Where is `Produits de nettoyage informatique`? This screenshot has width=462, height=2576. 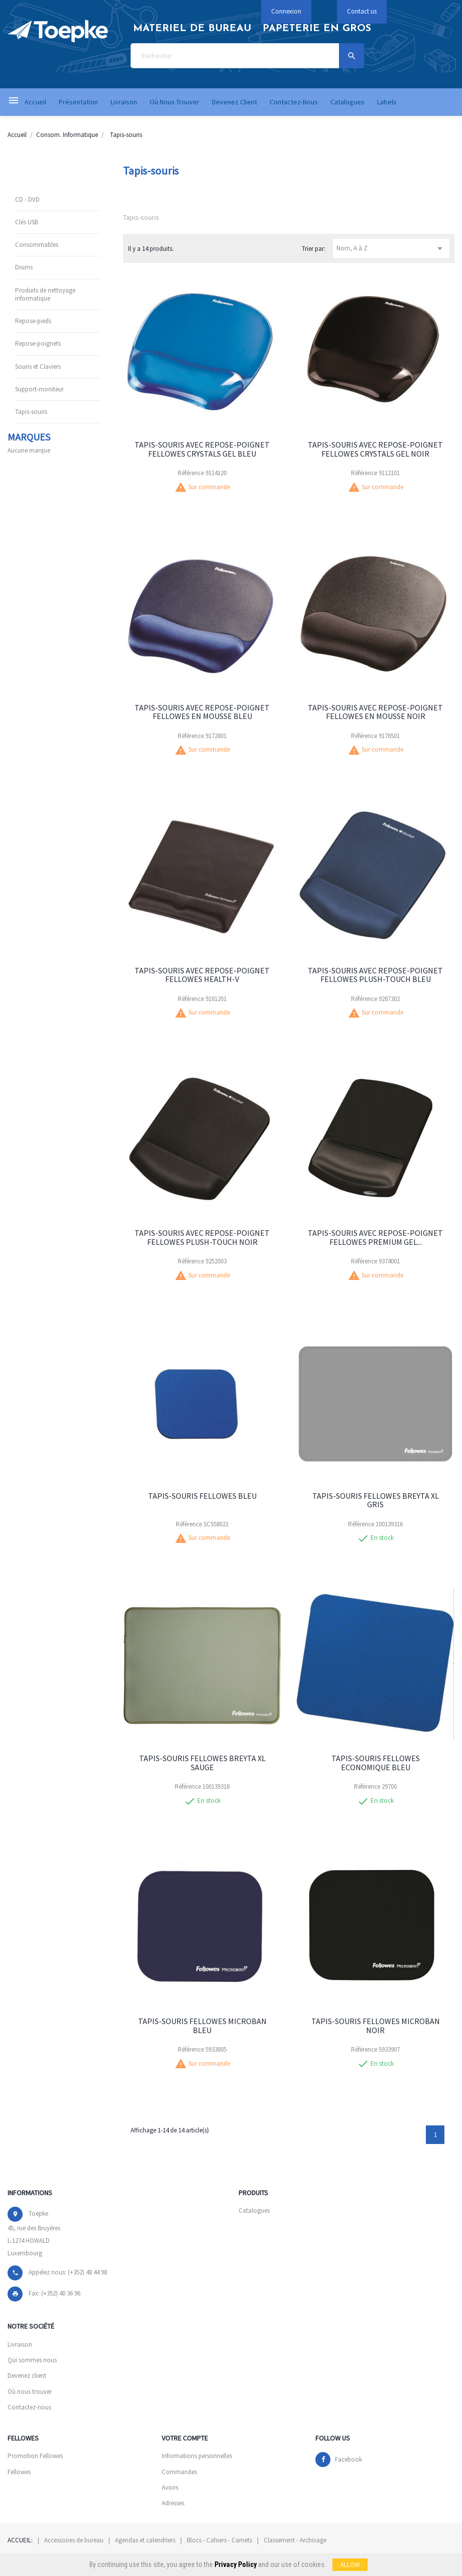
Produits de nettoyage informatique is located at coordinates (45, 294).